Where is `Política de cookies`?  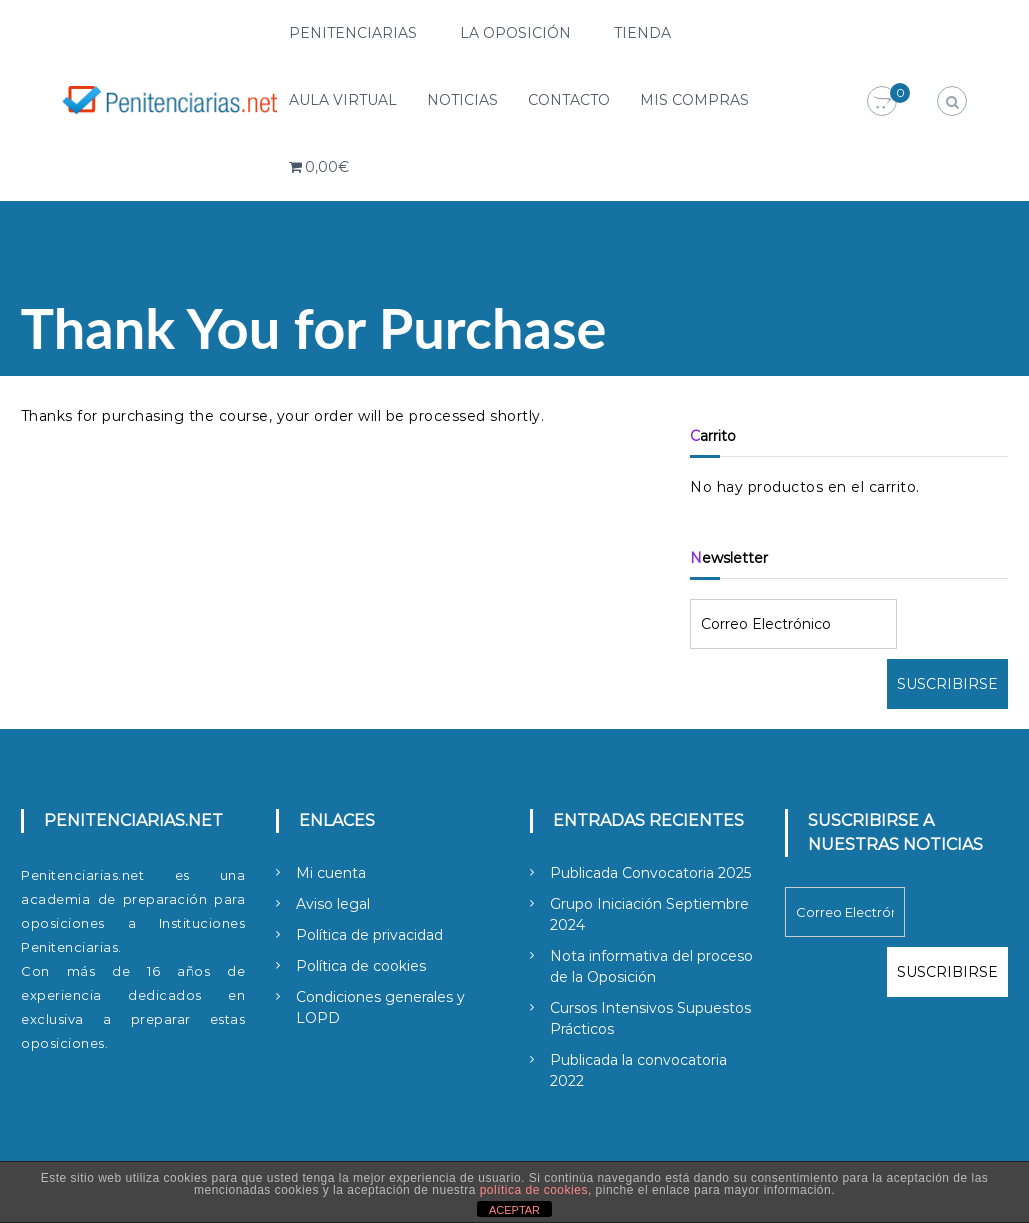 Política de cookies is located at coordinates (361, 966).